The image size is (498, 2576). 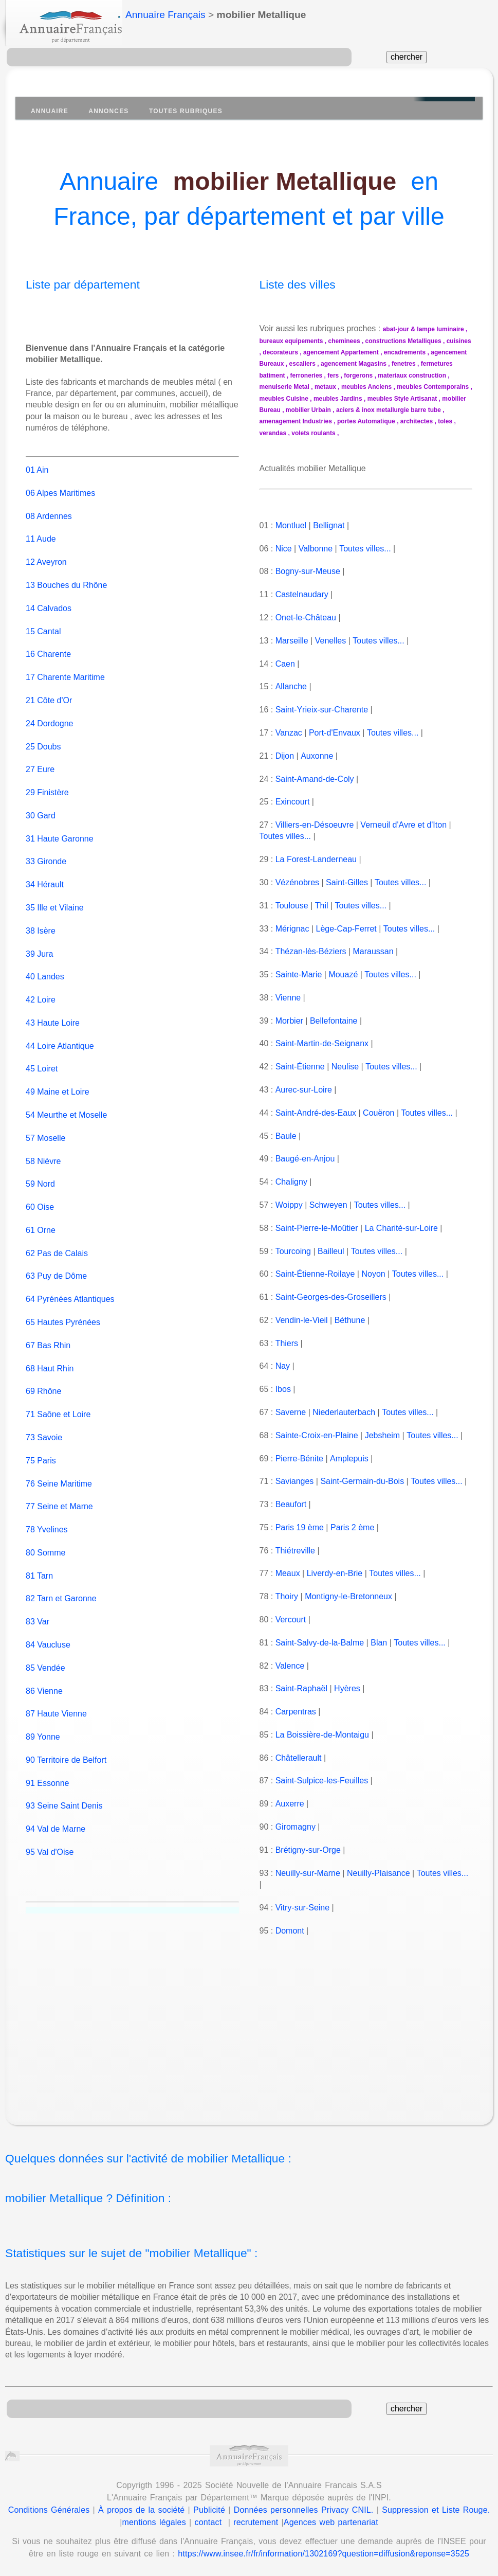 I want to click on 83 Var, so click(x=37, y=1610).